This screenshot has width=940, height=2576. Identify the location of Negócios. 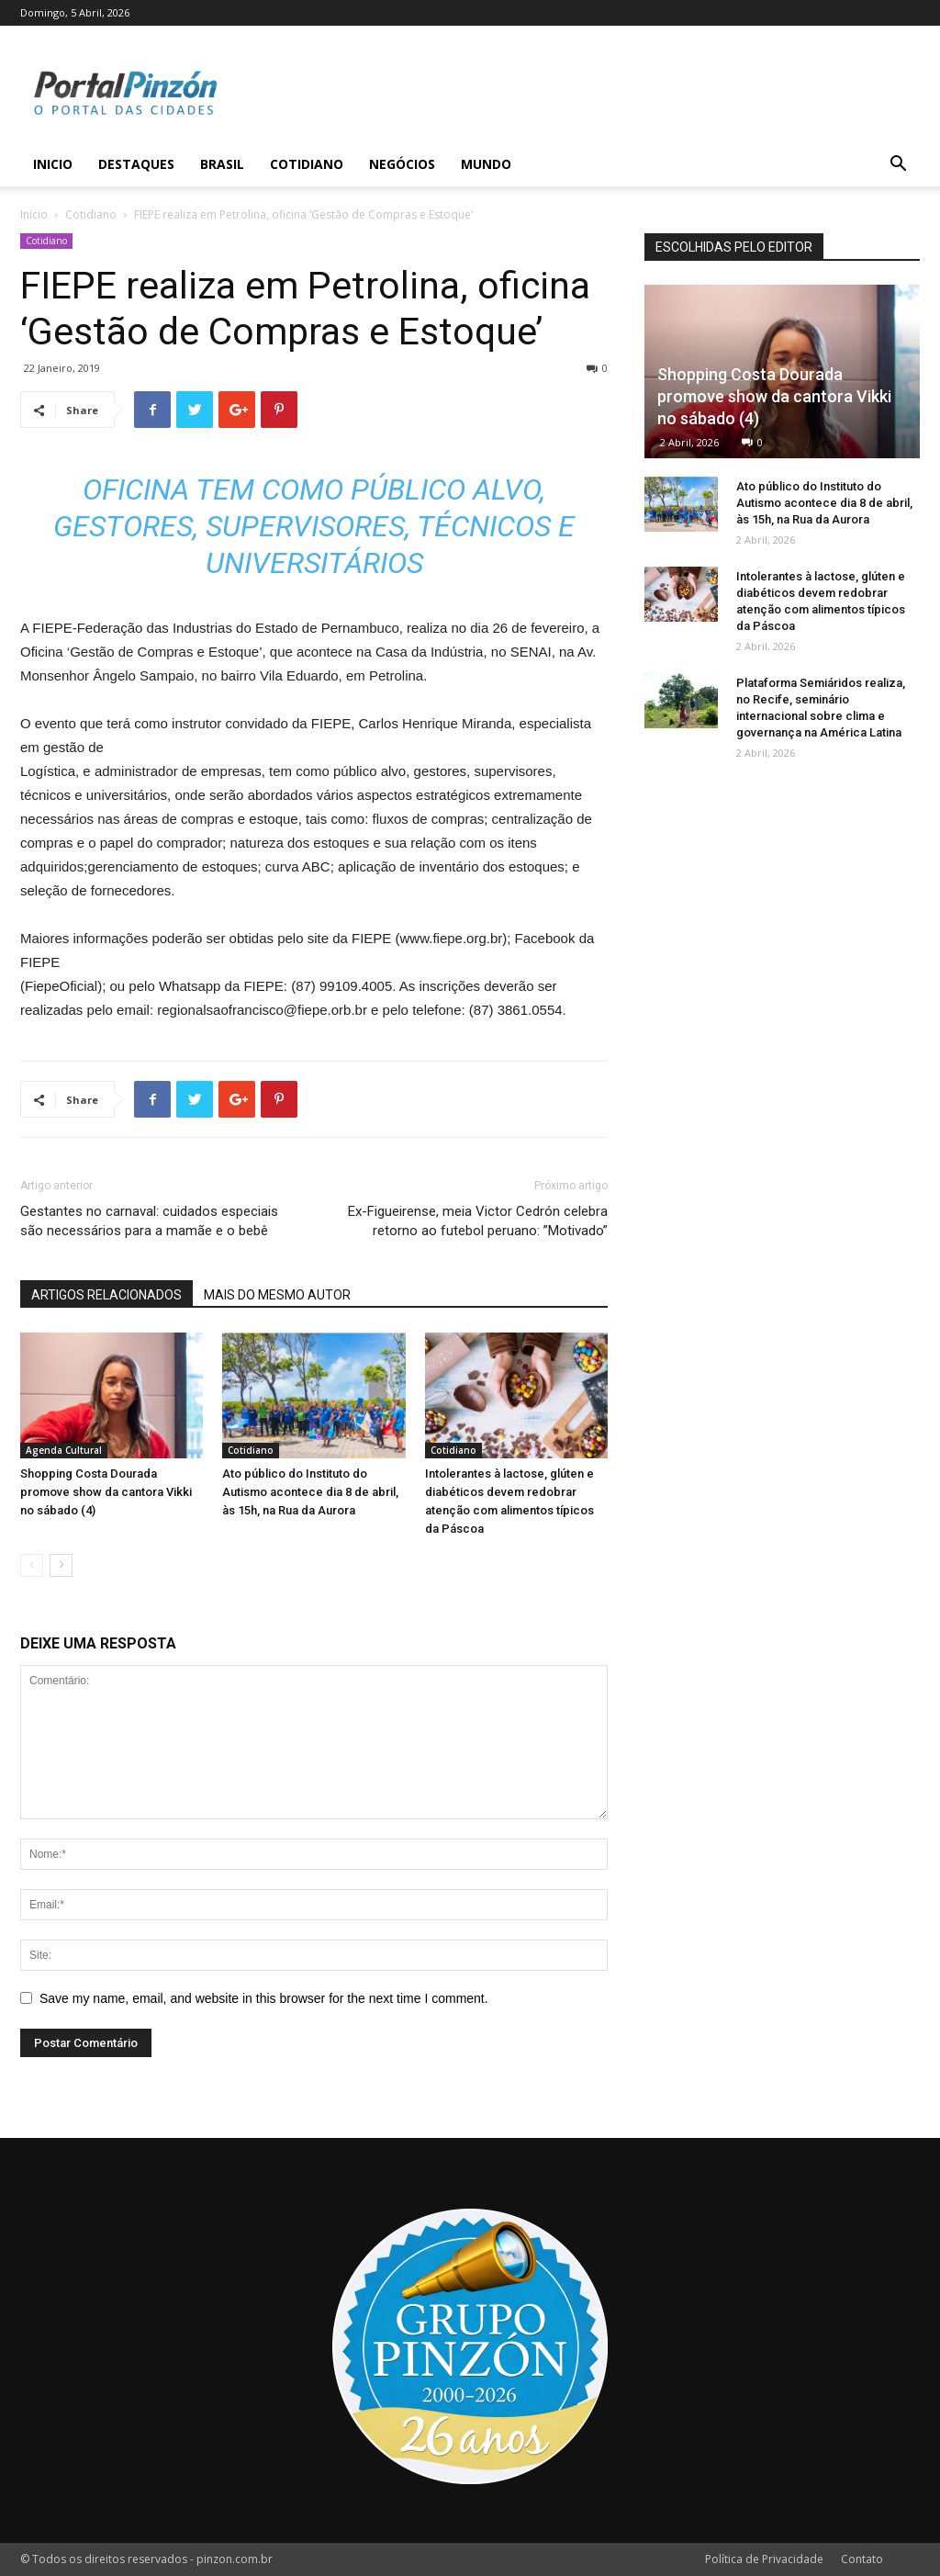
(402, 164).